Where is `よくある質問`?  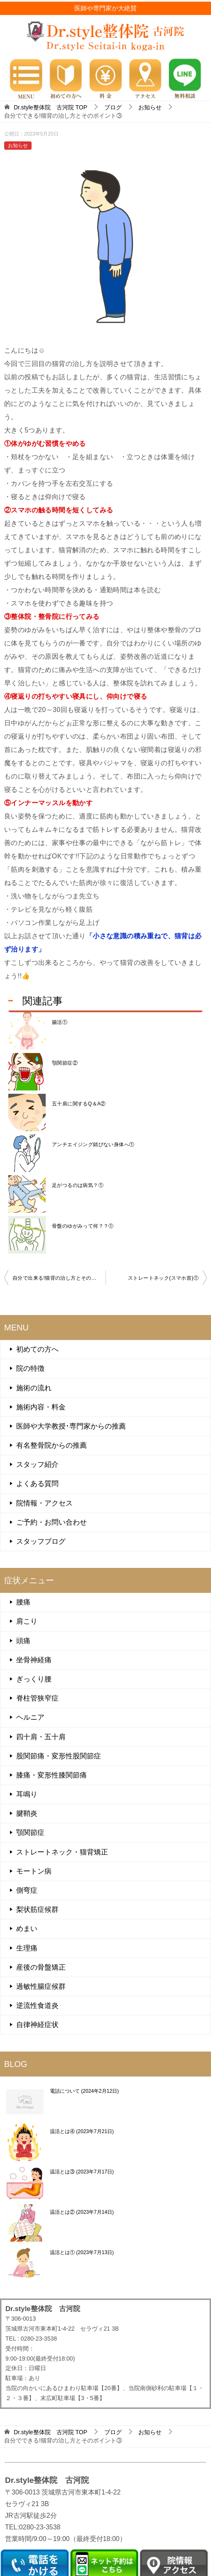 よくある質問 is located at coordinates (37, 1484).